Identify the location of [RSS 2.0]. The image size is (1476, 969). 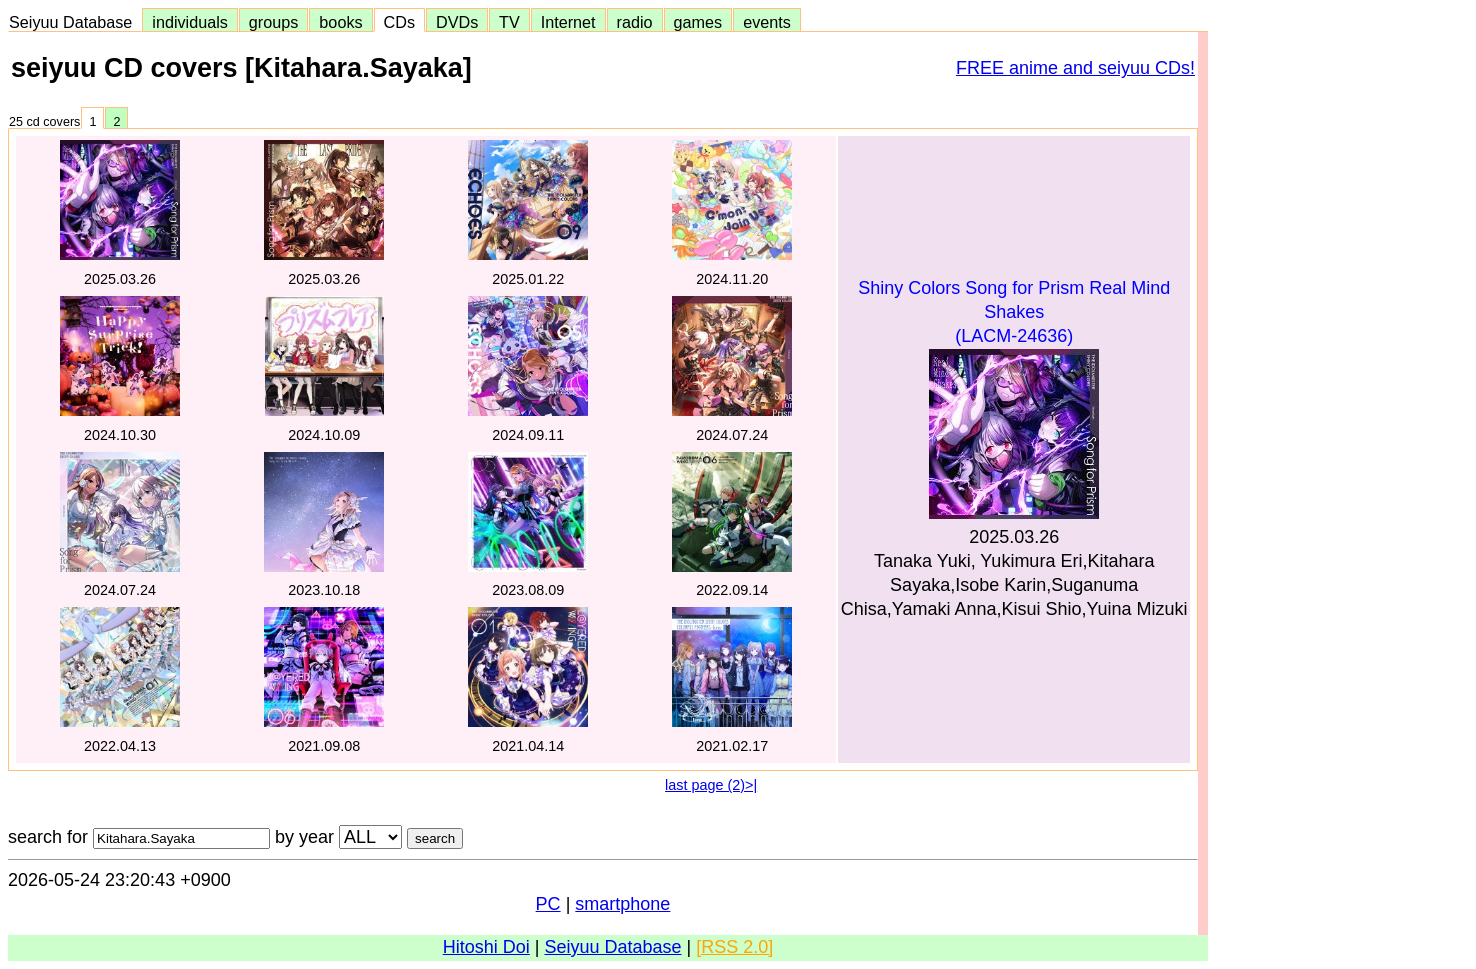
(734, 947).